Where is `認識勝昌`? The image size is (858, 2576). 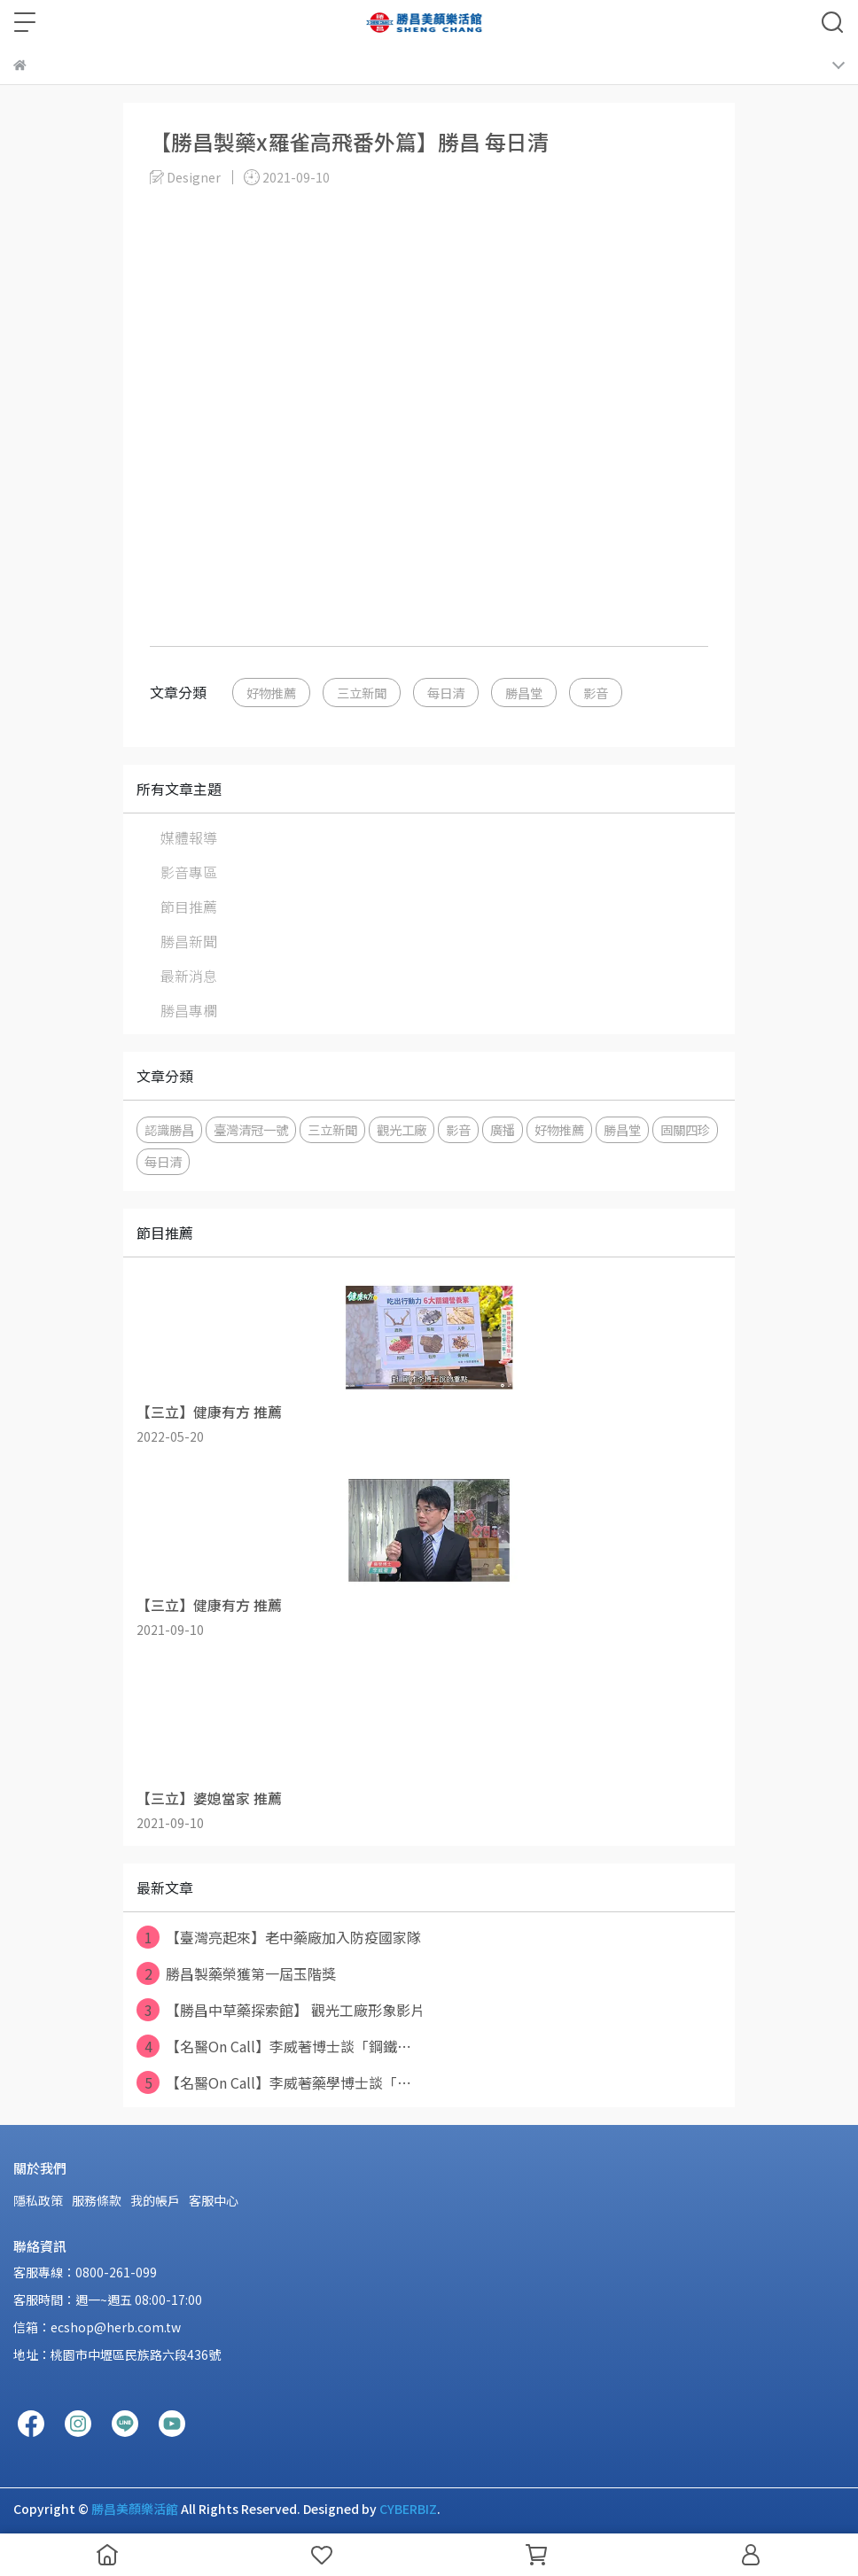 認識勝昌 is located at coordinates (169, 1129).